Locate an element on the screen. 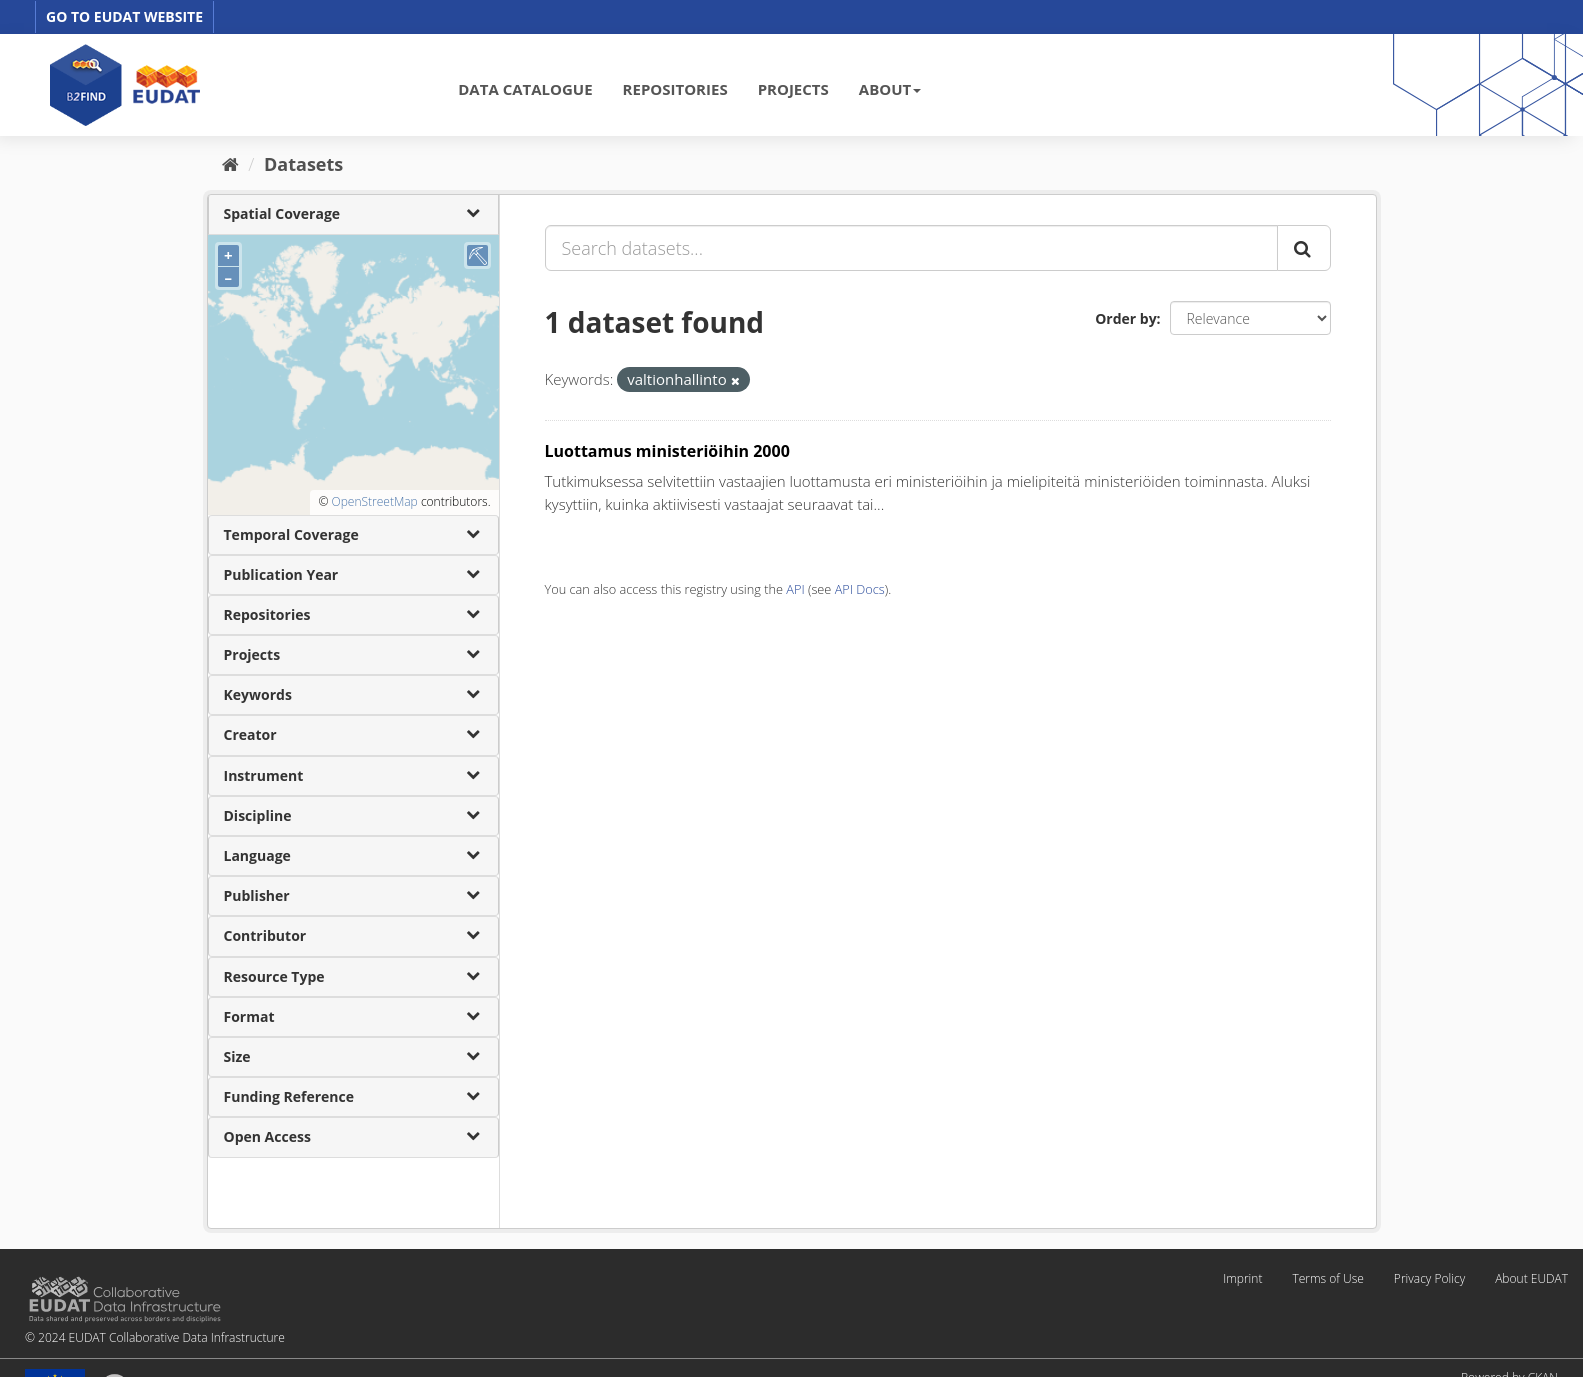 The image size is (1583, 1377). [Home] is located at coordinates (230, 164).